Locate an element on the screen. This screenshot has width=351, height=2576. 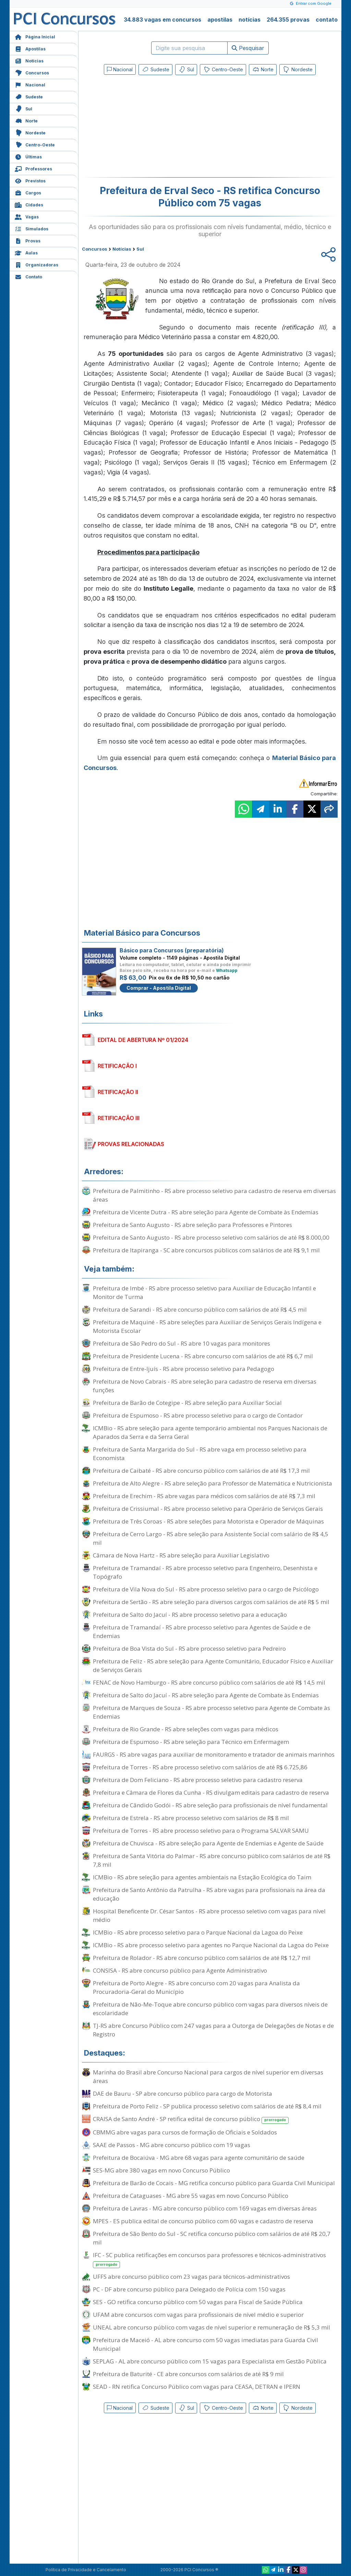
MPES - ES publica edital de concurso público com 60 vagas e cadastro de reserva is located at coordinates (203, 2221).